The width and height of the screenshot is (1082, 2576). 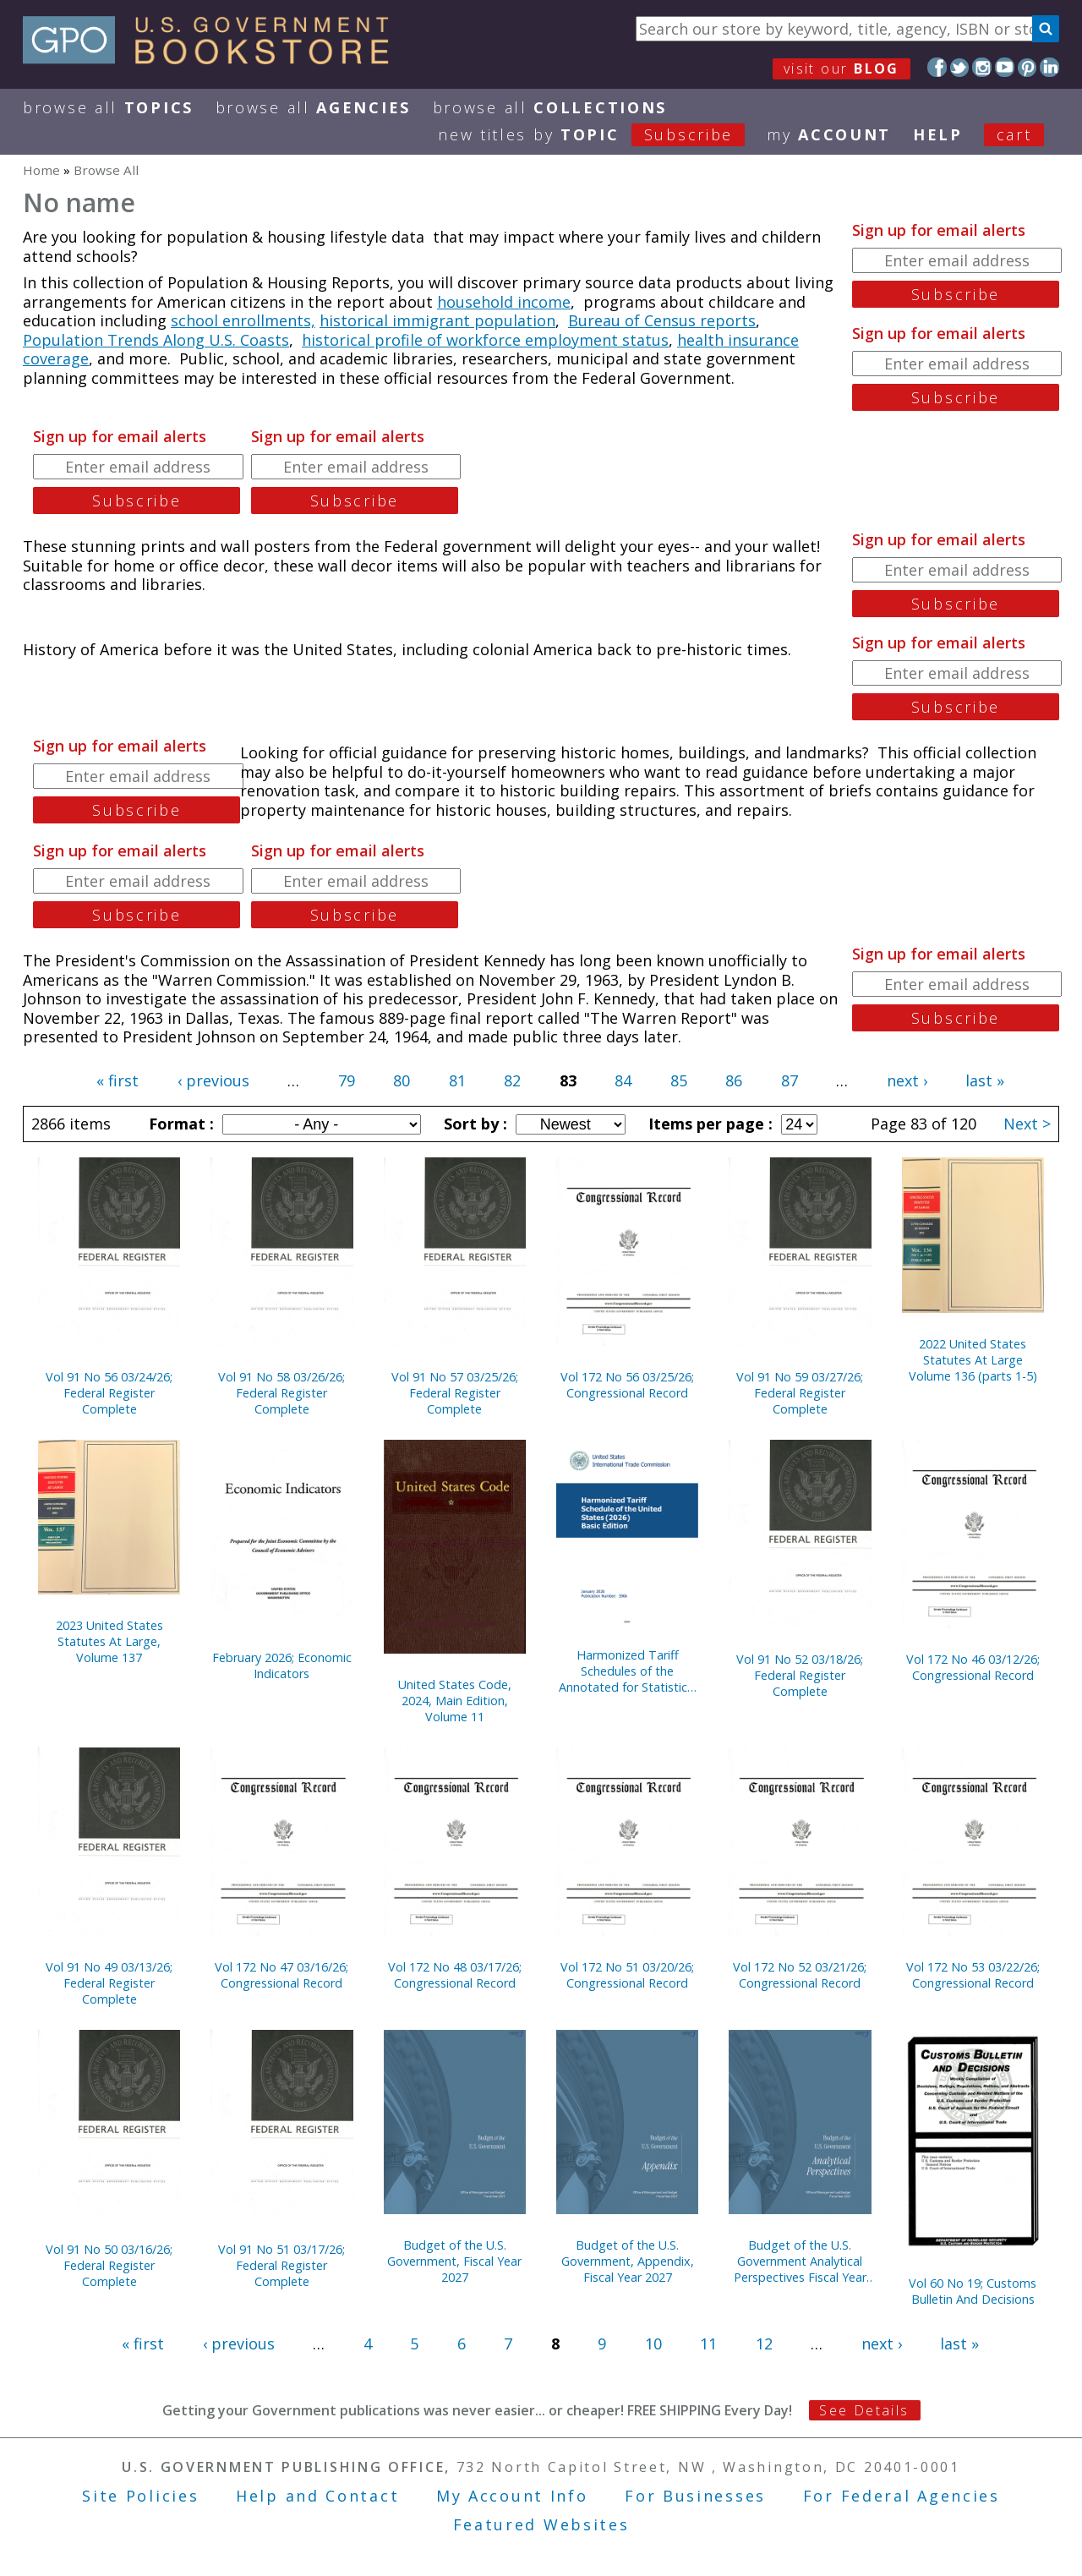 I want to click on Items per page, so click(x=708, y=1123).